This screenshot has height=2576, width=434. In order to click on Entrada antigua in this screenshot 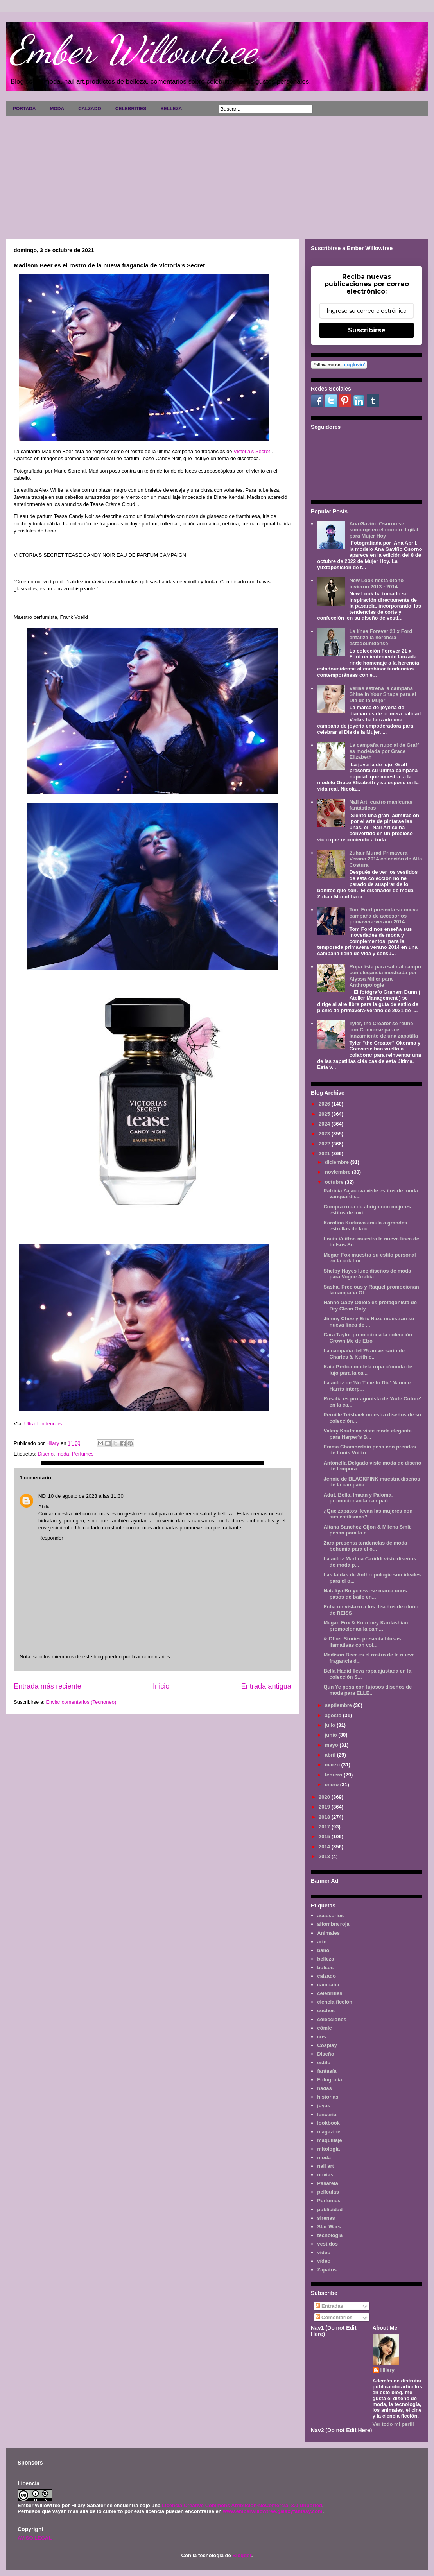, I will do `click(266, 1686)`.